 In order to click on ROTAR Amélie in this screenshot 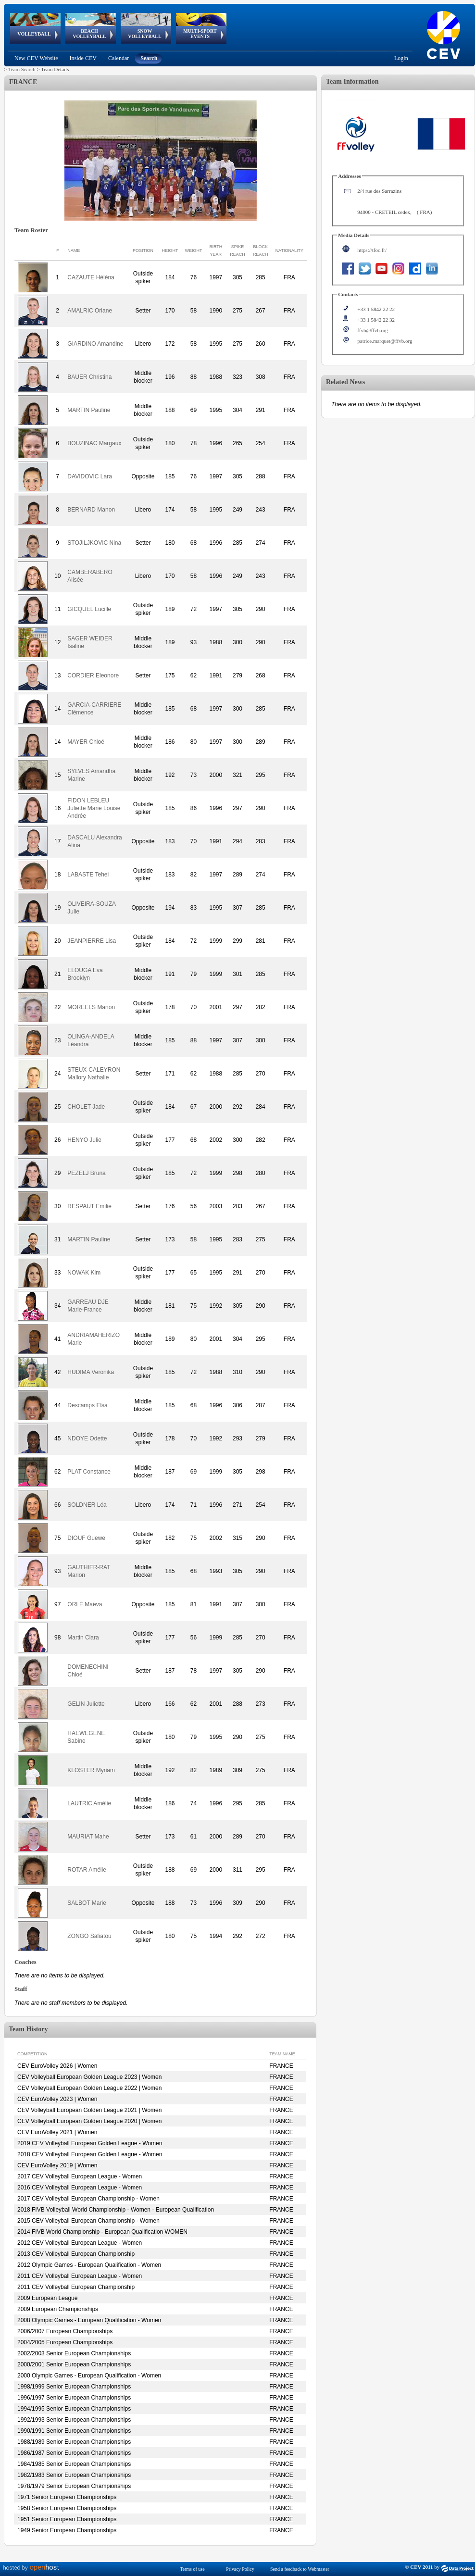, I will do `click(86, 1869)`.